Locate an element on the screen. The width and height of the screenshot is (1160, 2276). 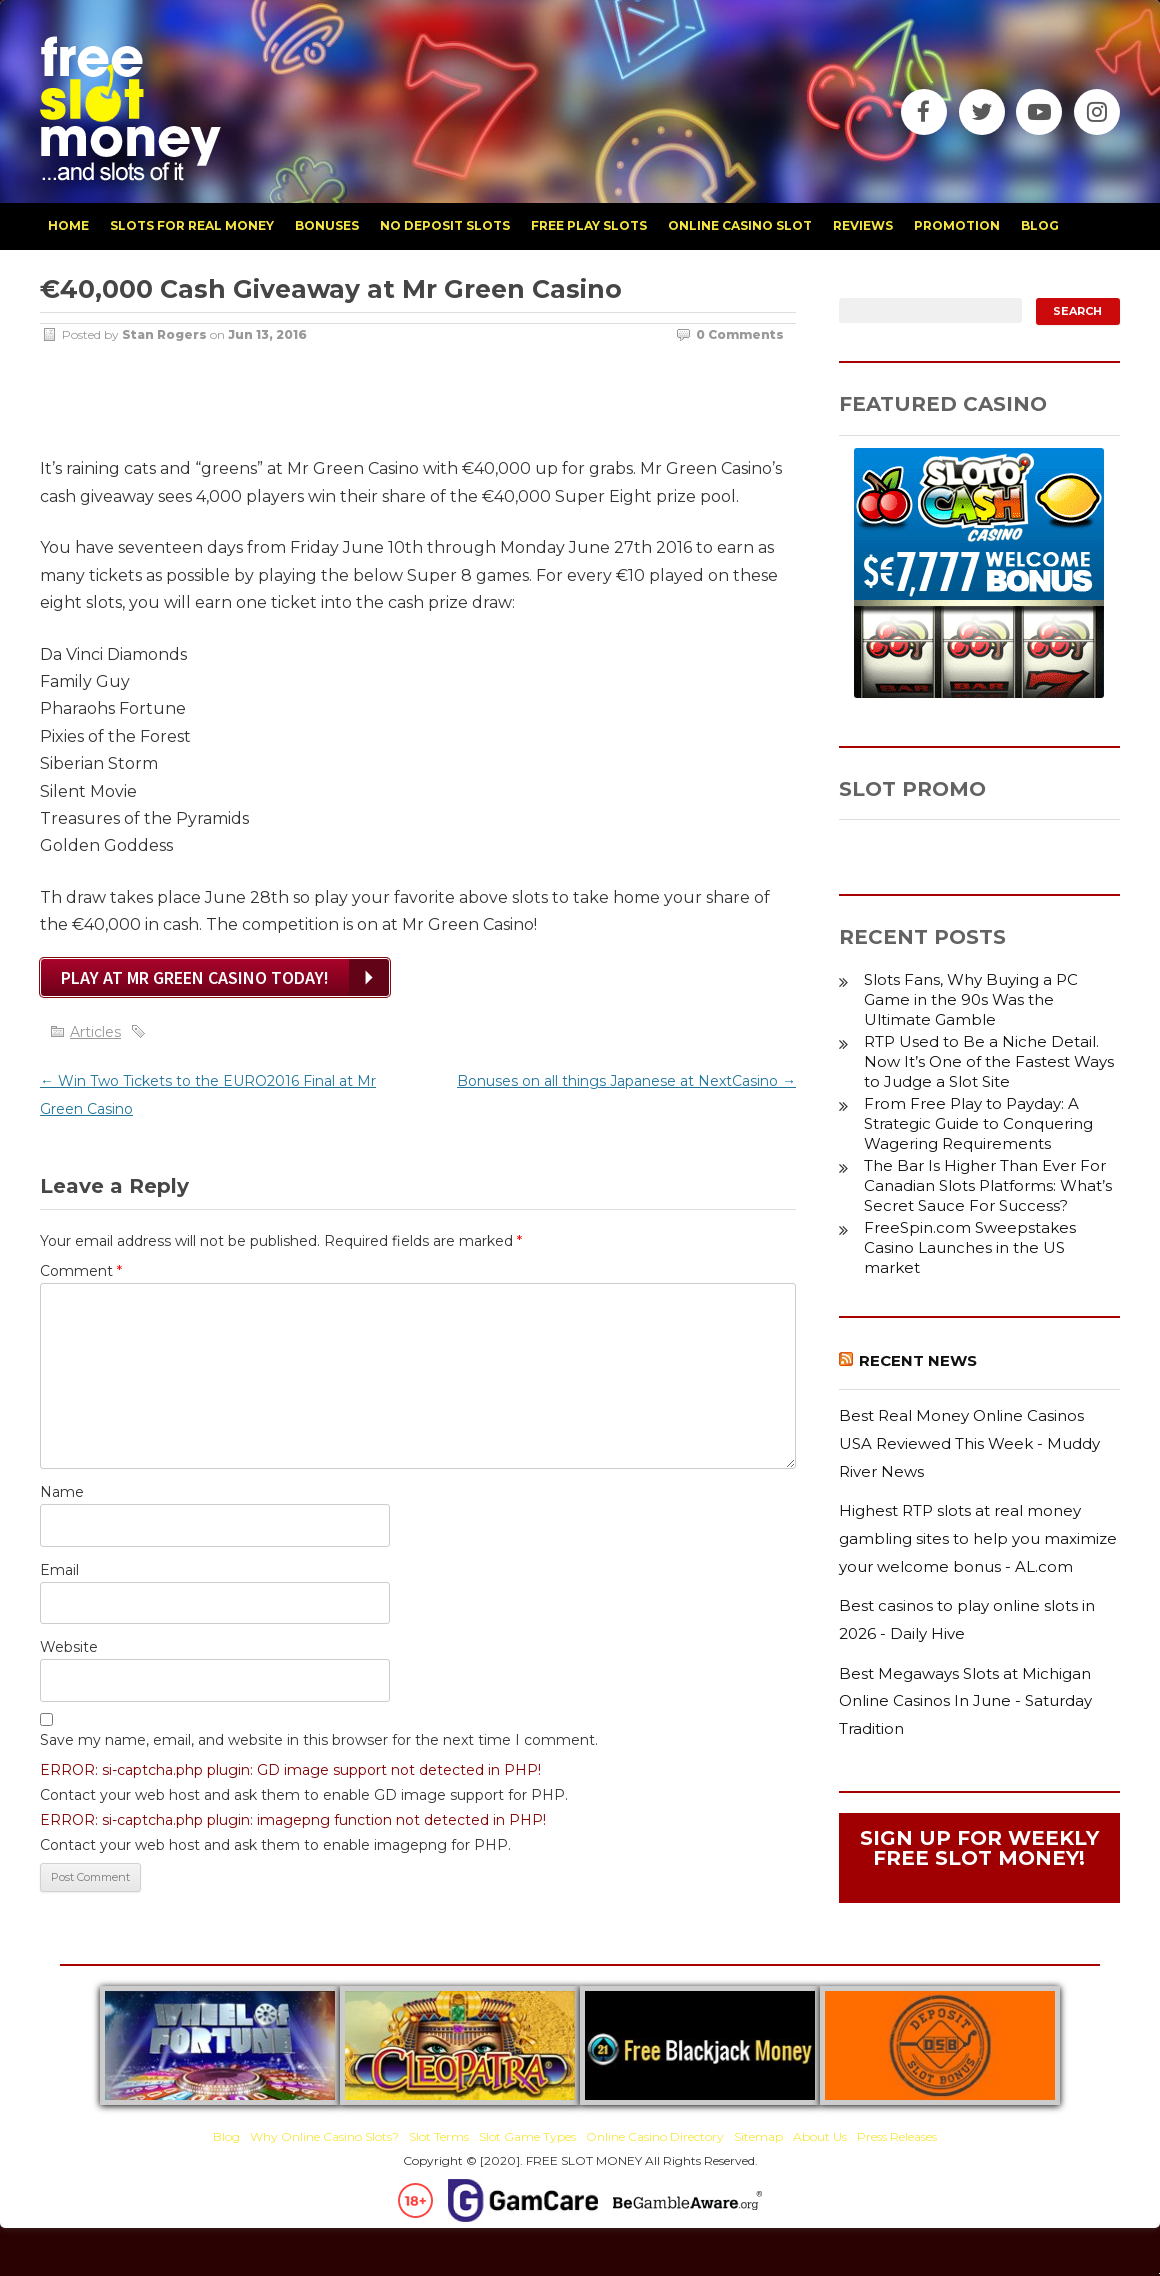
About Us is located at coordinates (820, 2136).